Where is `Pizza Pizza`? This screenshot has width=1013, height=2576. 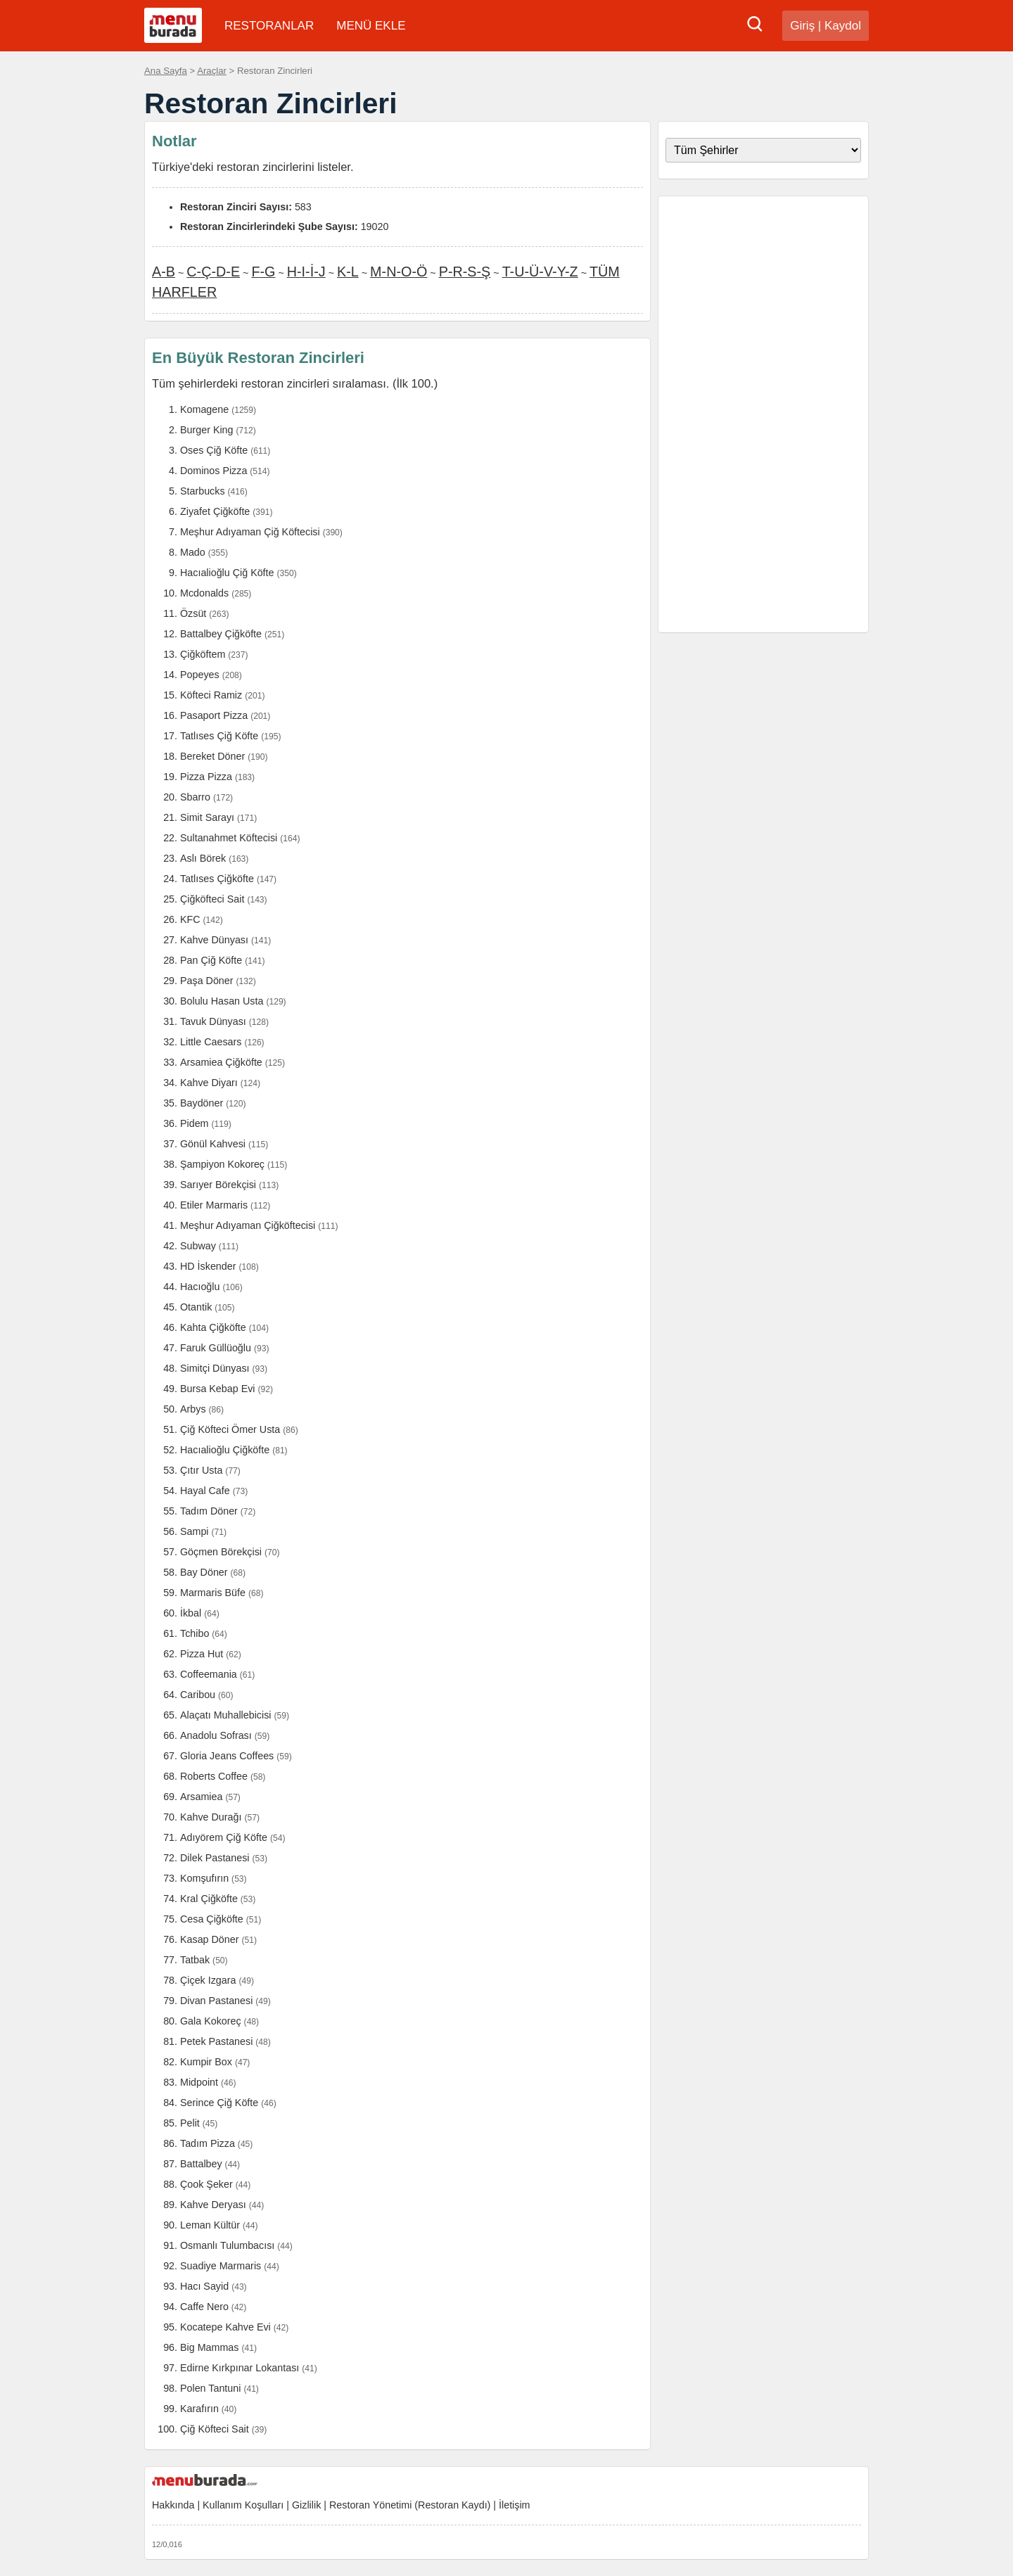 Pizza Pizza is located at coordinates (206, 776).